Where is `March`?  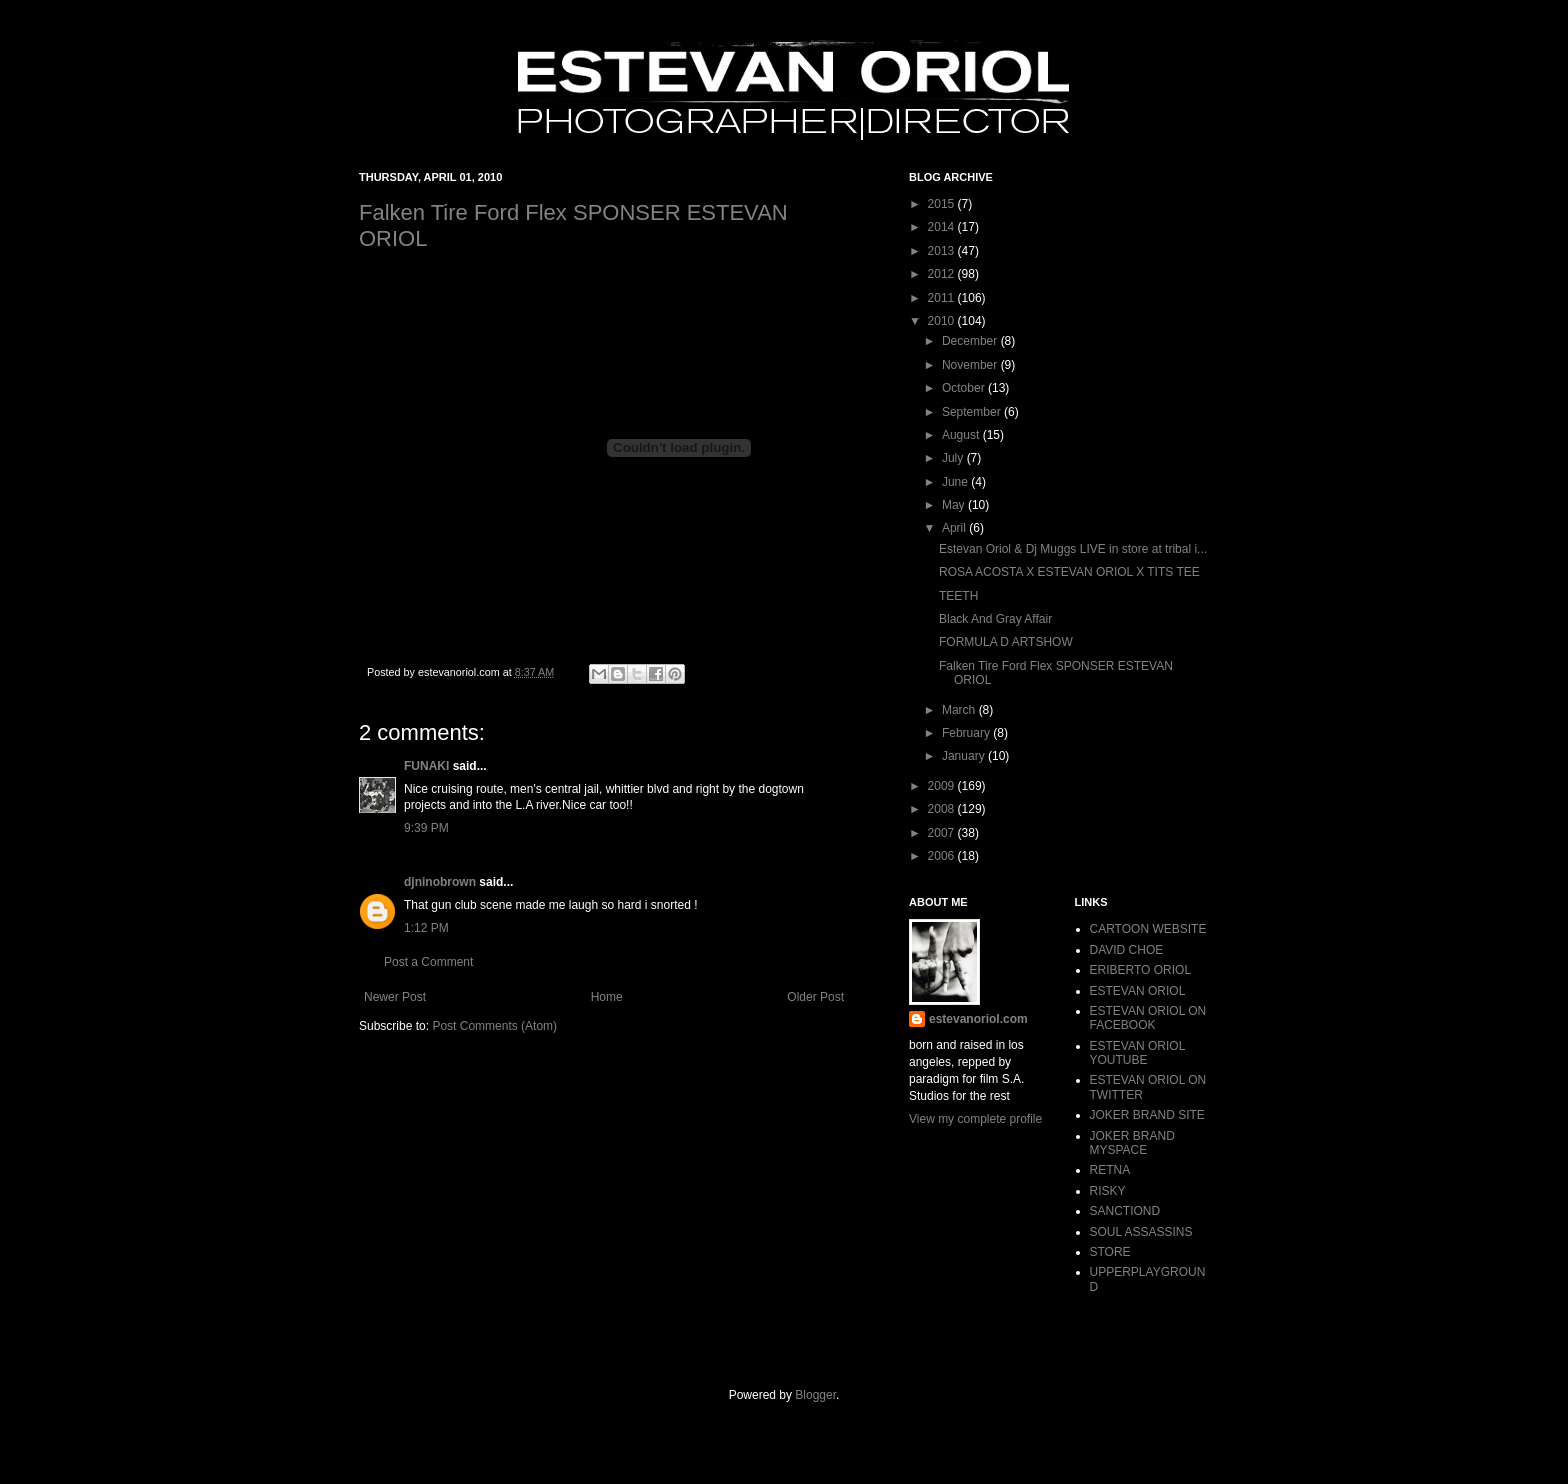 March is located at coordinates (960, 710).